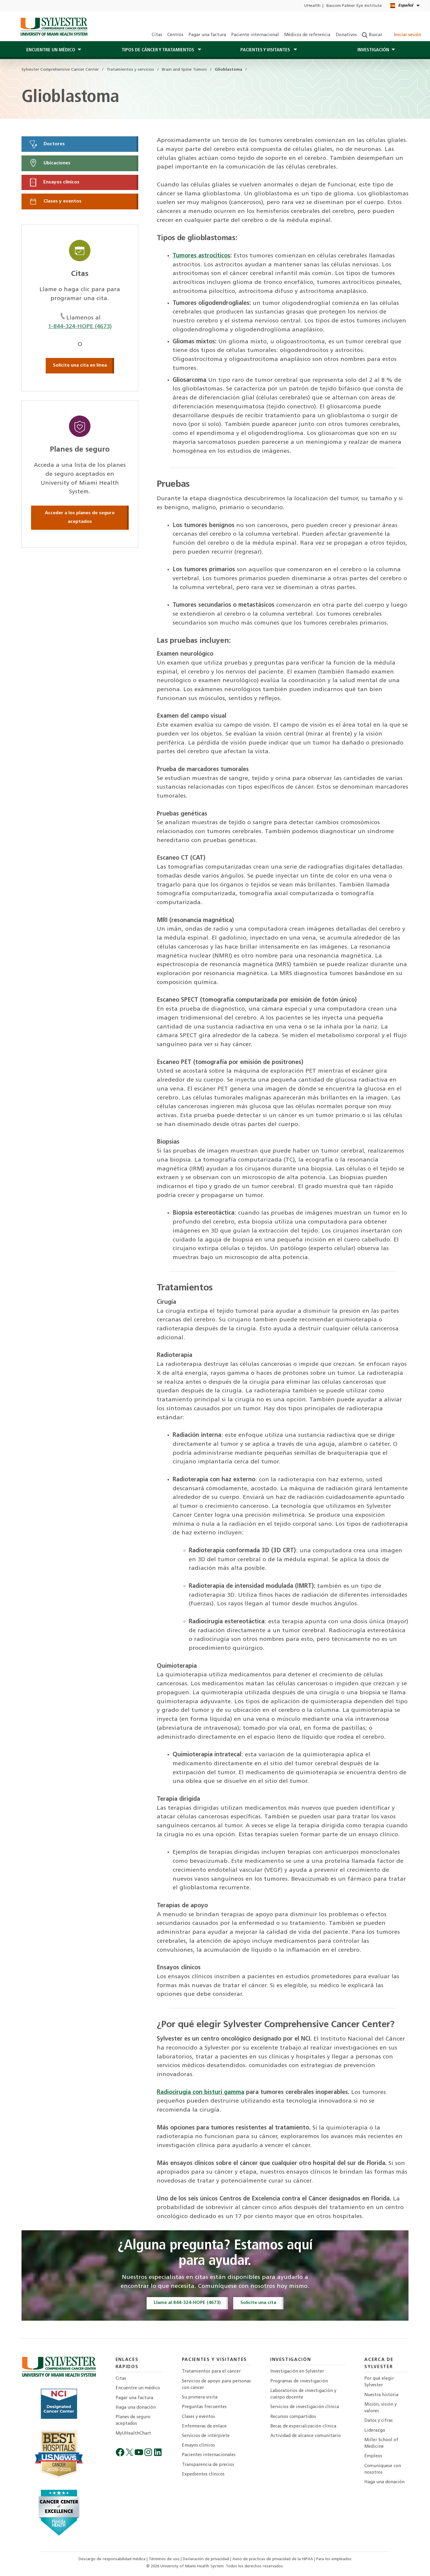  What do you see at coordinates (50, 50) in the screenshot?
I see `Encuentre un médico [button]` at bounding box center [50, 50].